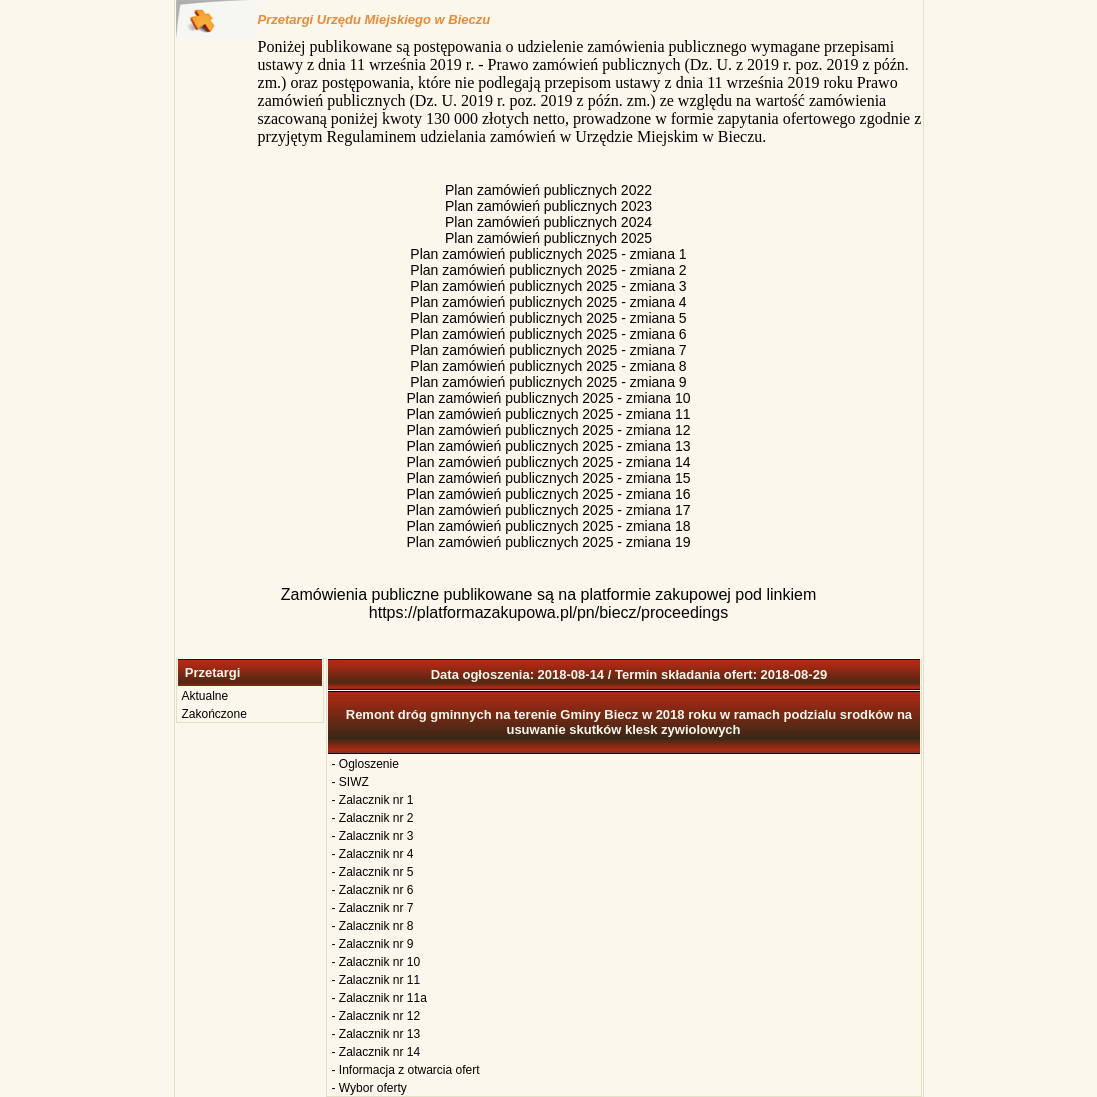  Describe the element at coordinates (365, 764) in the screenshot. I see `- Ogloszenie` at that location.